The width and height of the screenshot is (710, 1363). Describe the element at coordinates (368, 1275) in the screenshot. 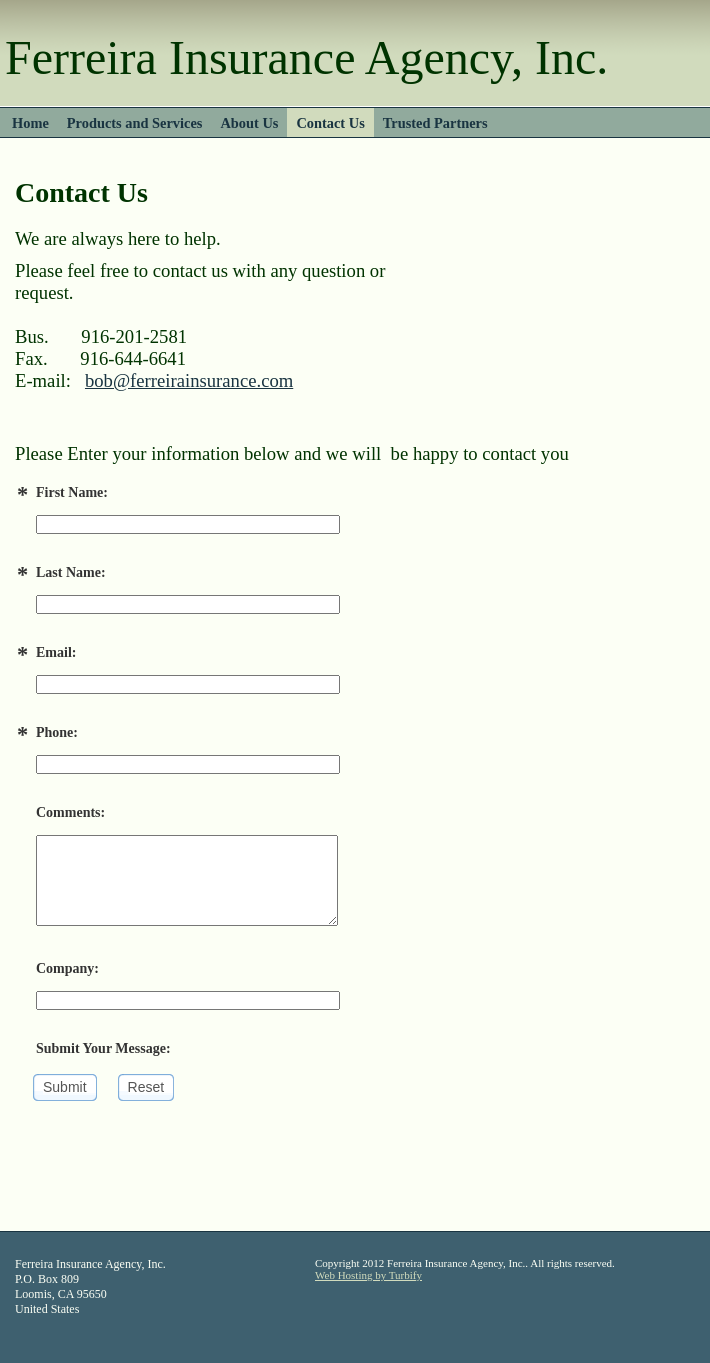

I see `Web Hosting by Turbify` at that location.